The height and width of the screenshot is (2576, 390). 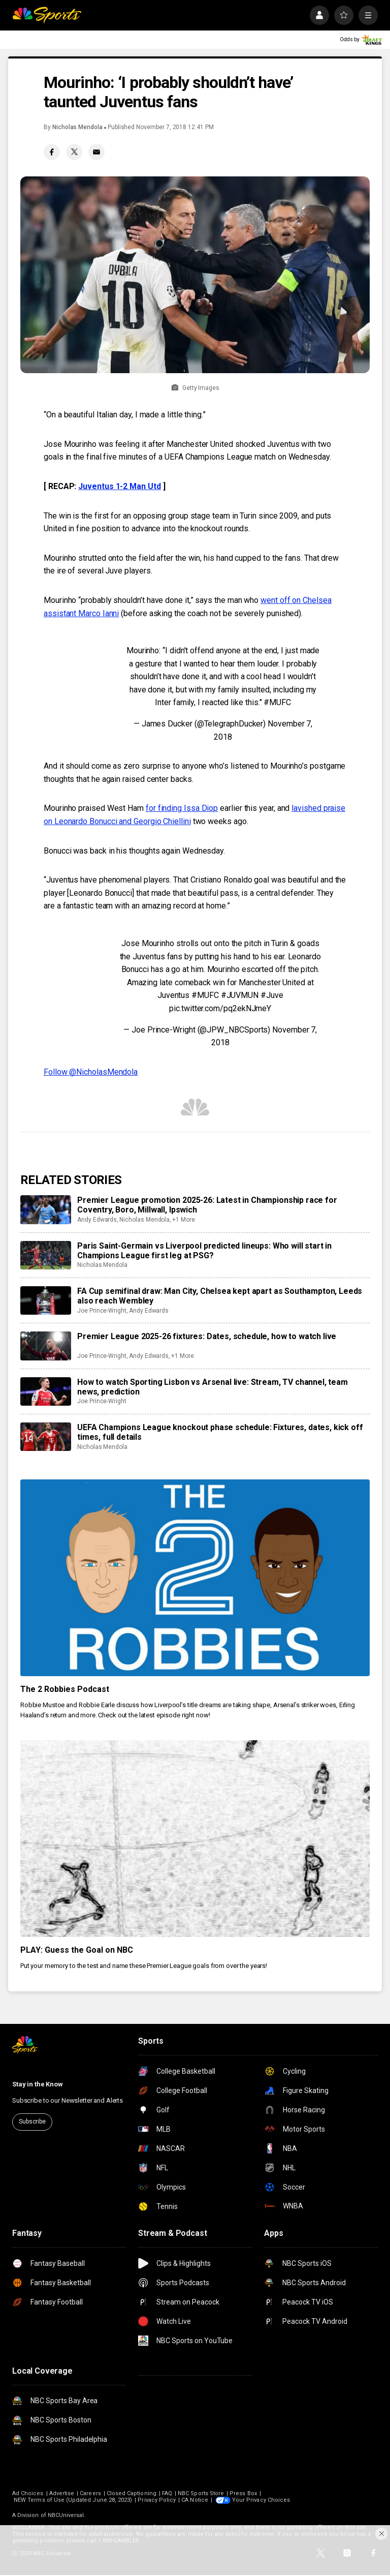 What do you see at coordinates (73, 2500) in the screenshot?
I see `NEW Terms of Use (Updated June 28, 2023)` at bounding box center [73, 2500].